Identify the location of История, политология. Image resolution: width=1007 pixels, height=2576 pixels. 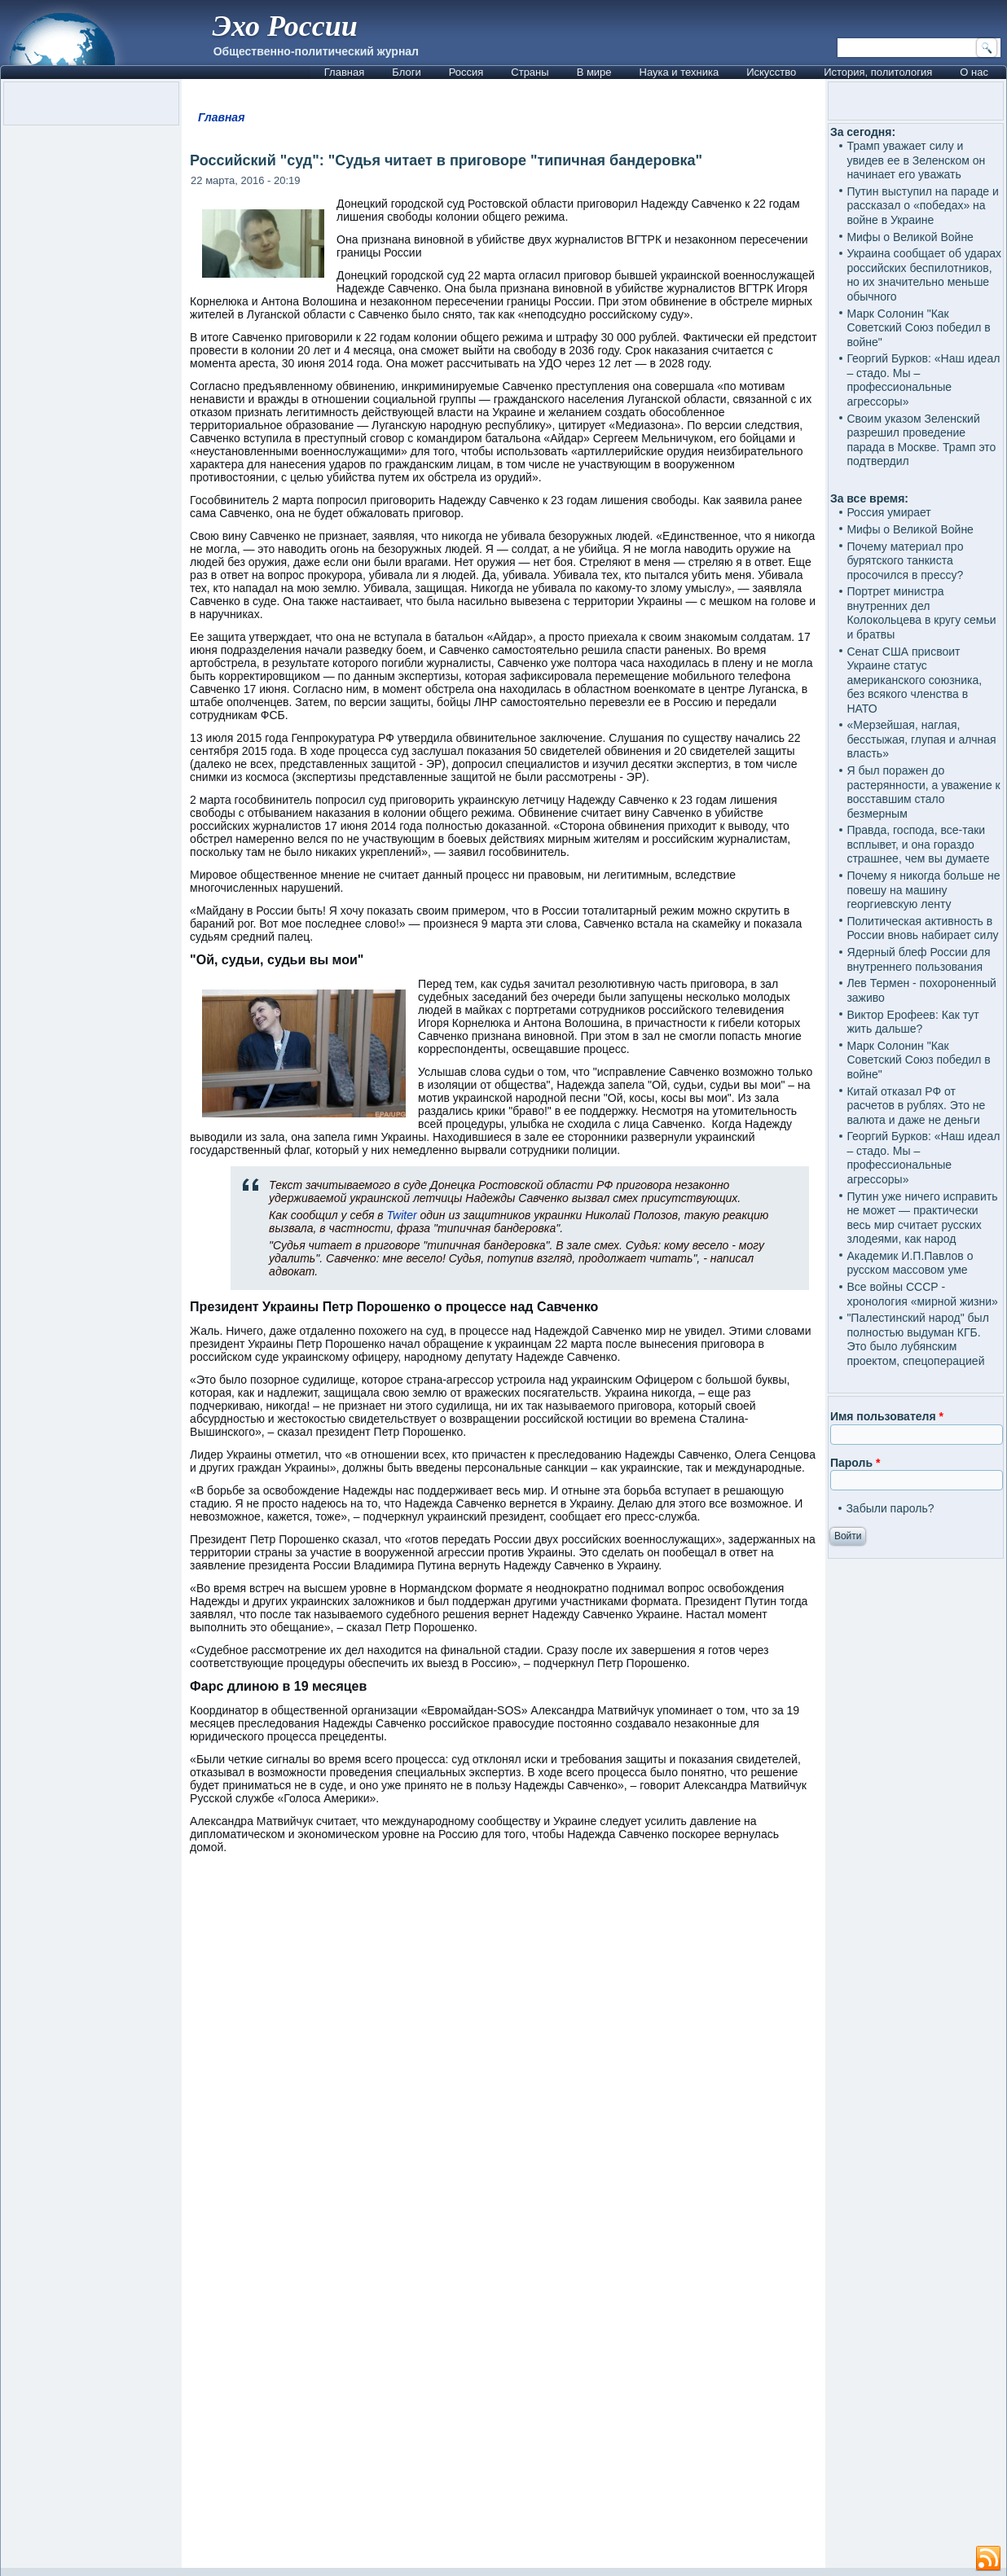
(878, 72).